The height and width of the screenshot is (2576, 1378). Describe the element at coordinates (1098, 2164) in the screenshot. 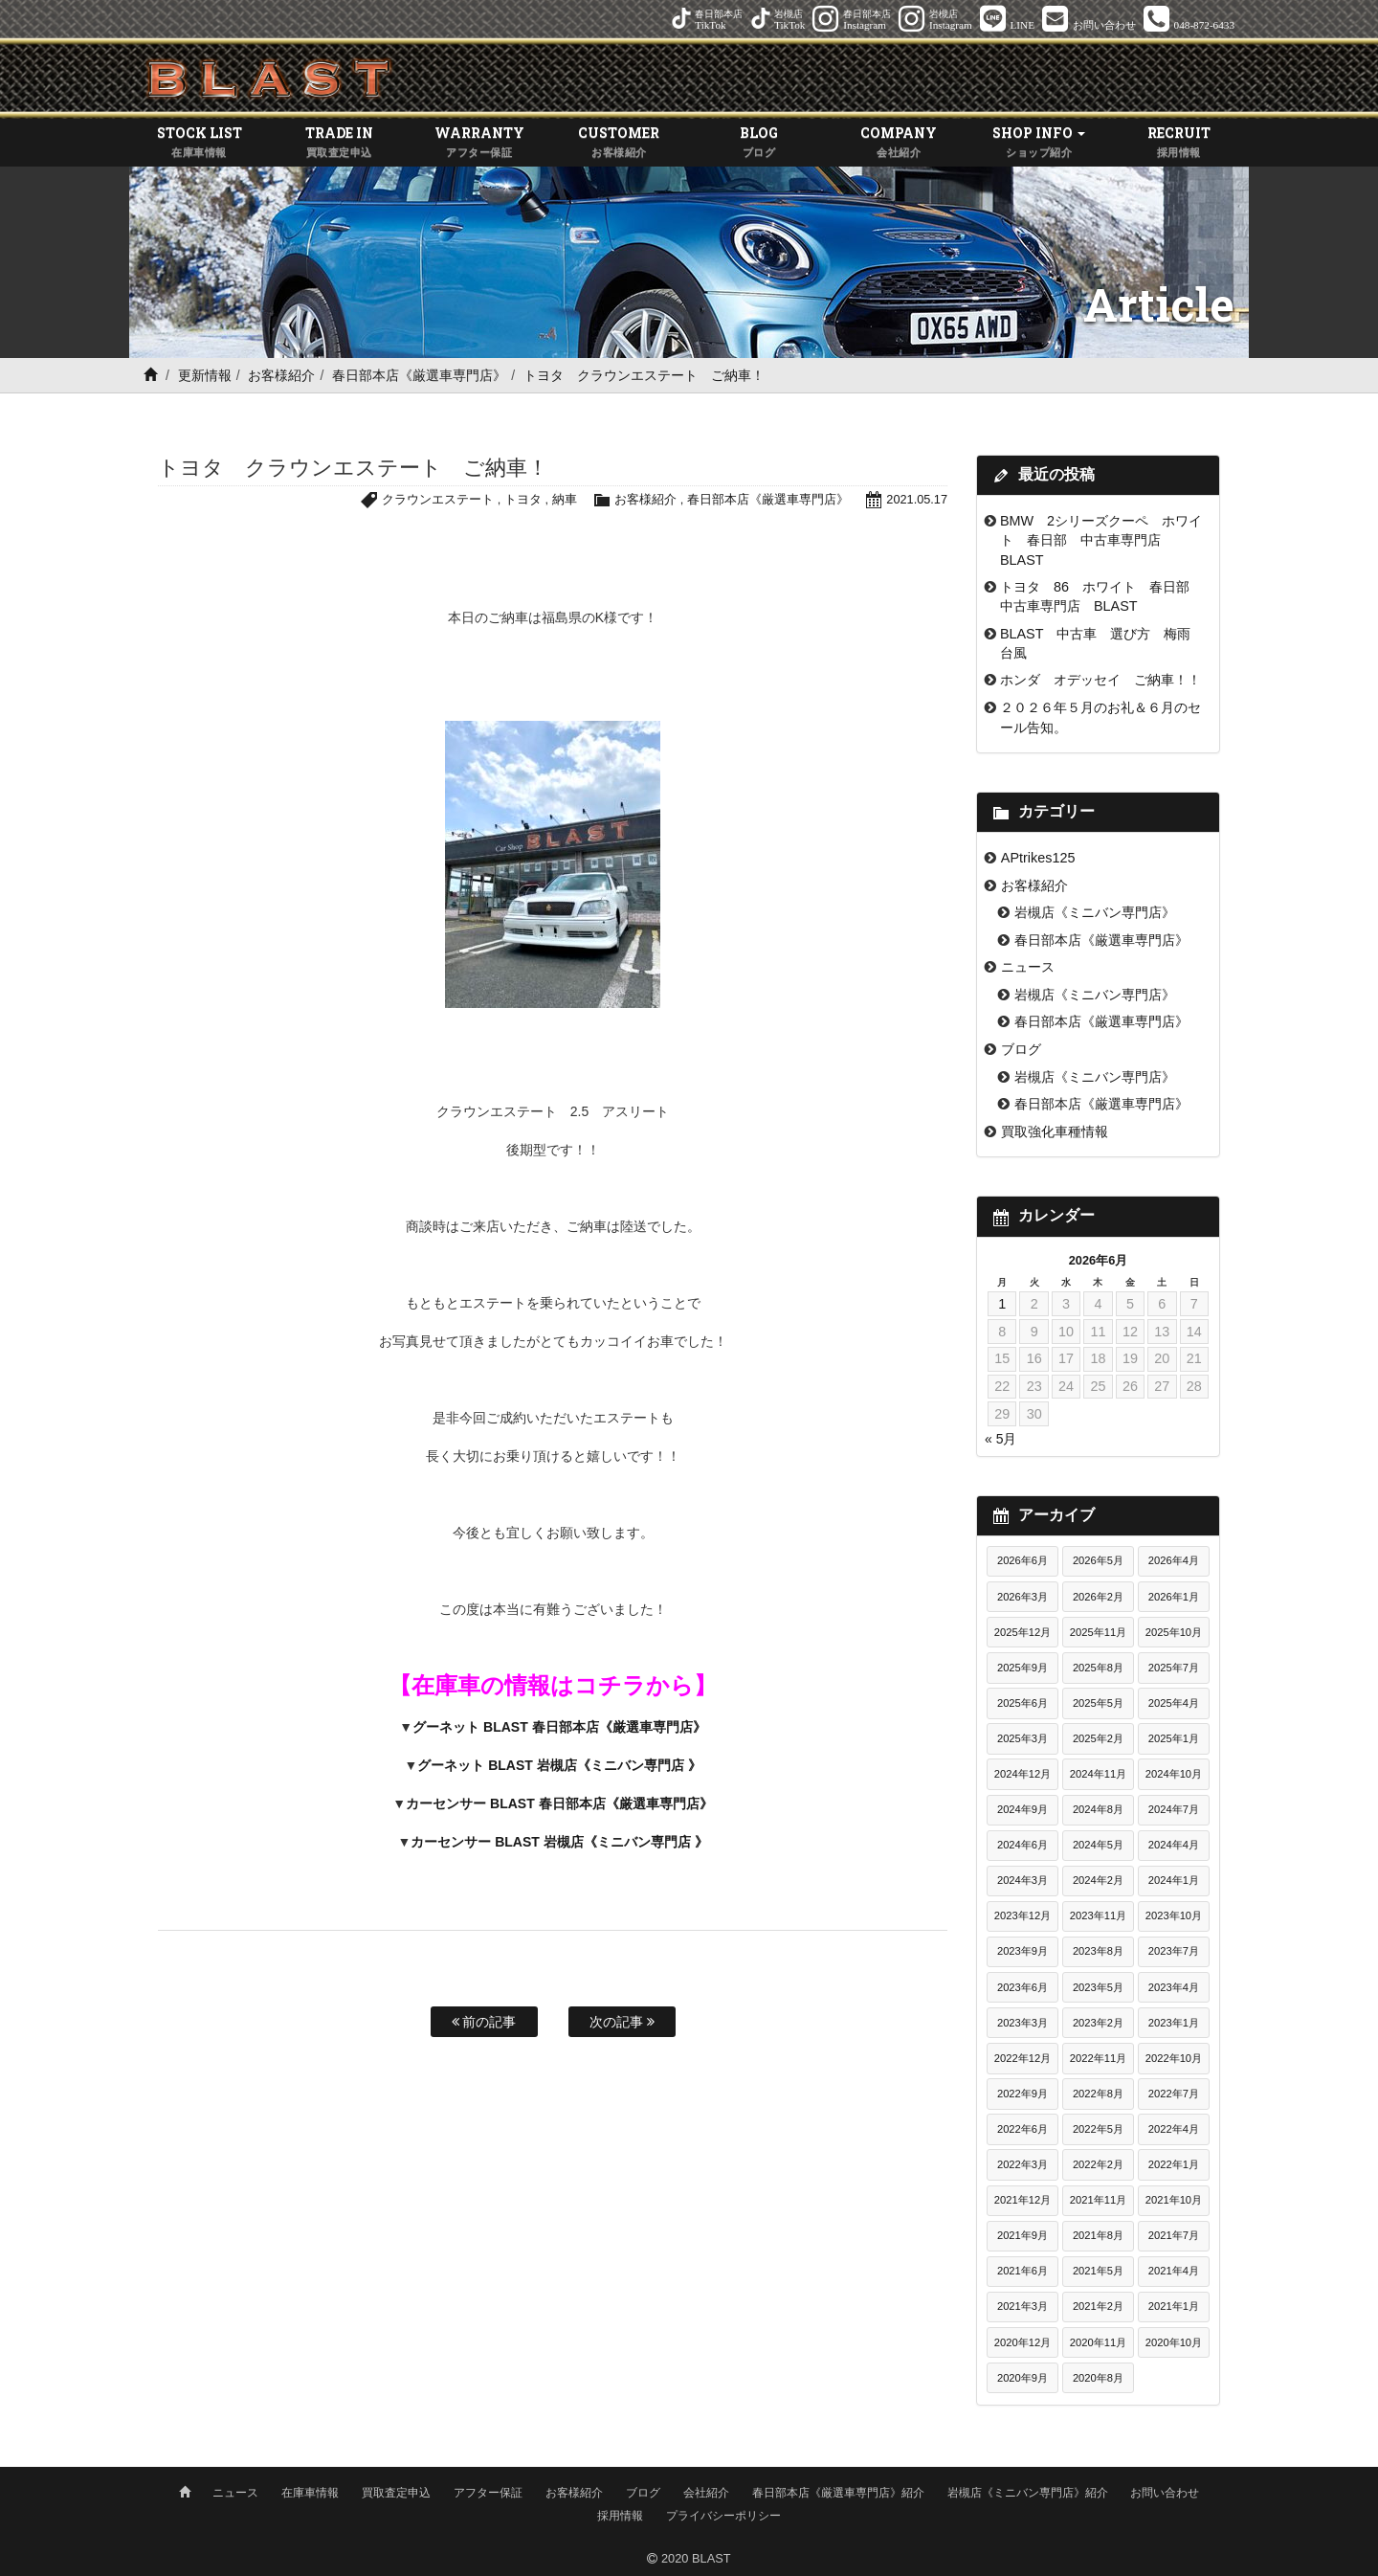

I see `2022年2月` at that location.